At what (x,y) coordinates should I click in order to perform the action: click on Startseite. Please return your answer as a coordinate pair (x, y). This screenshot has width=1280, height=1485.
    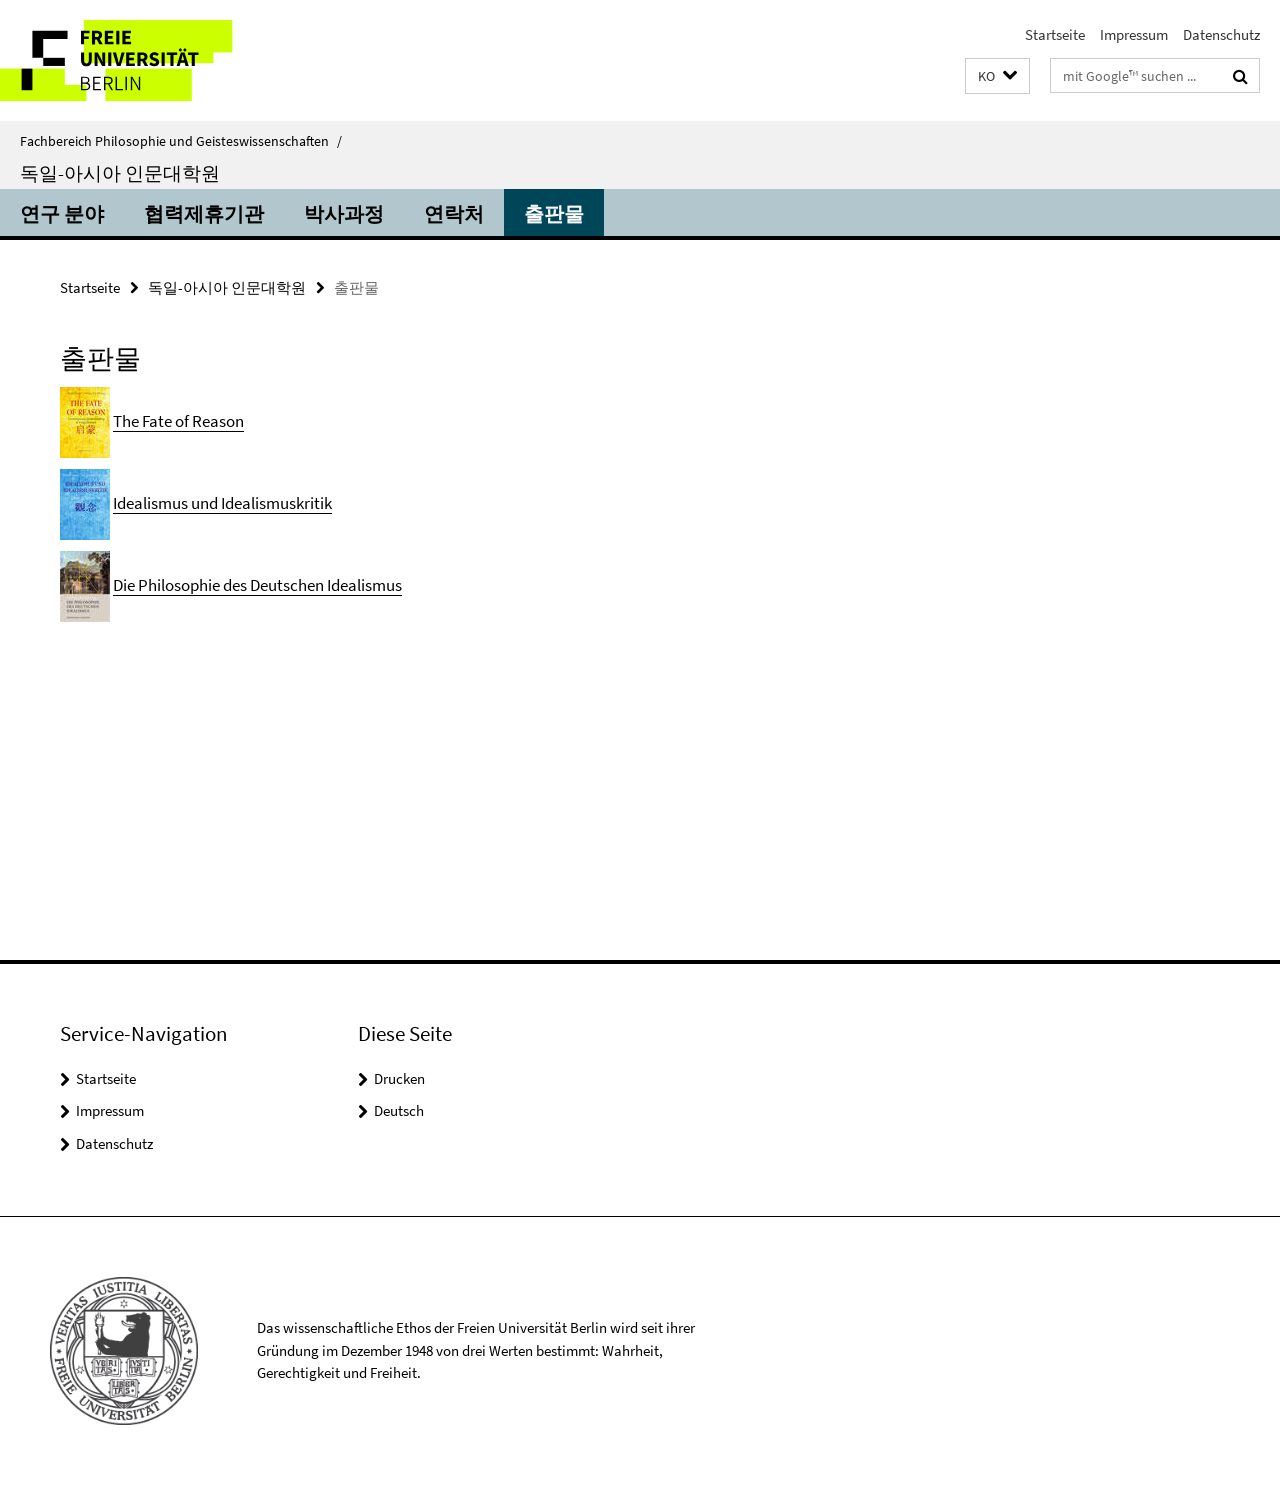
    Looking at the image, I should click on (1055, 34).